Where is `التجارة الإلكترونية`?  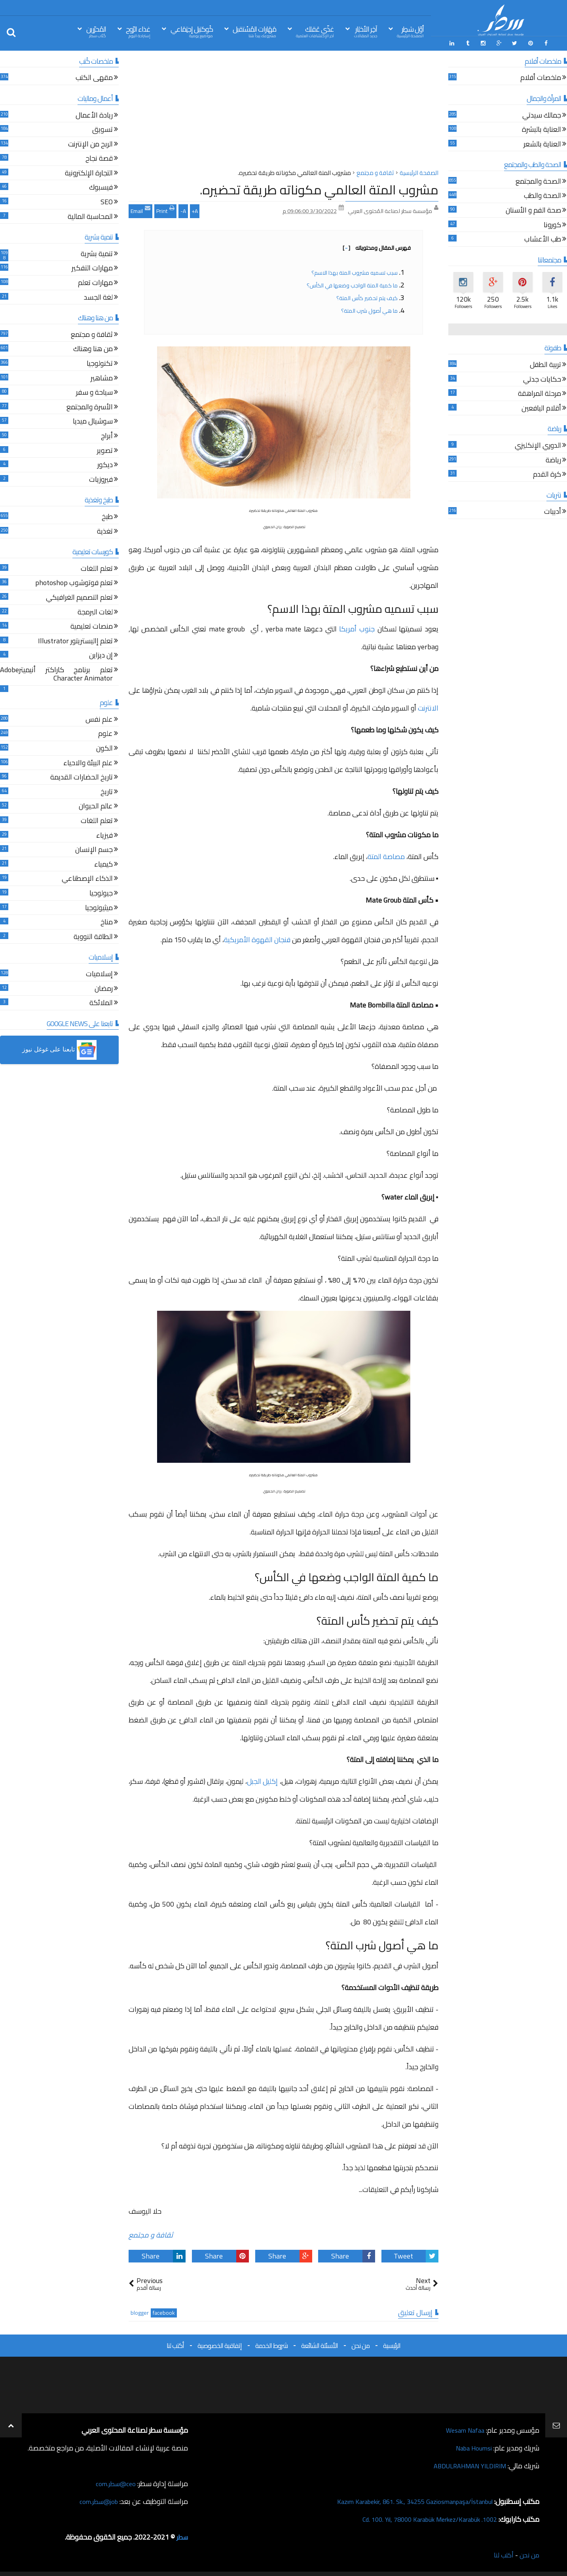 التجارة الإلكترونية is located at coordinates (89, 172).